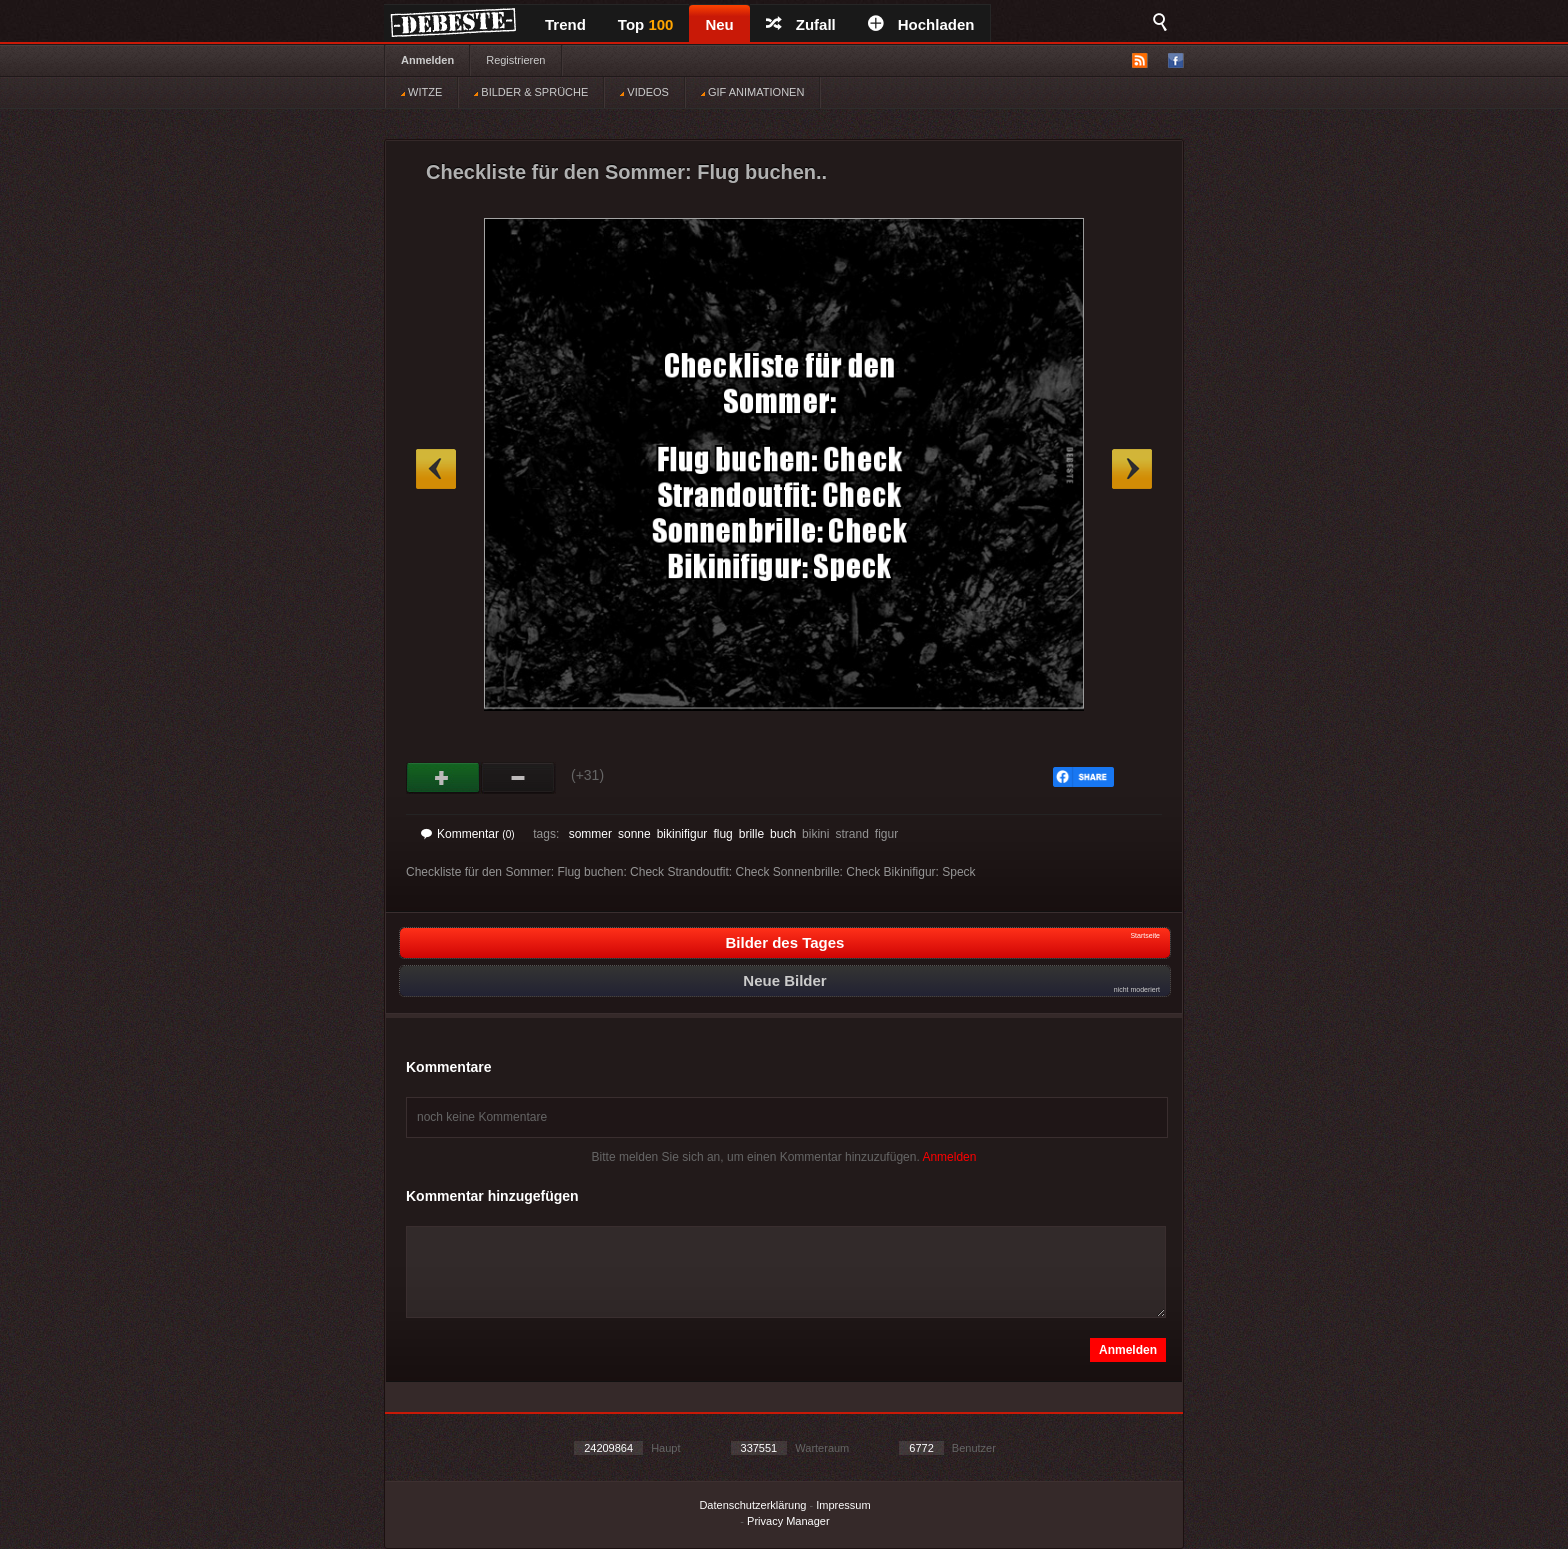  Describe the element at coordinates (427, 60) in the screenshot. I see `Anmelden` at that location.